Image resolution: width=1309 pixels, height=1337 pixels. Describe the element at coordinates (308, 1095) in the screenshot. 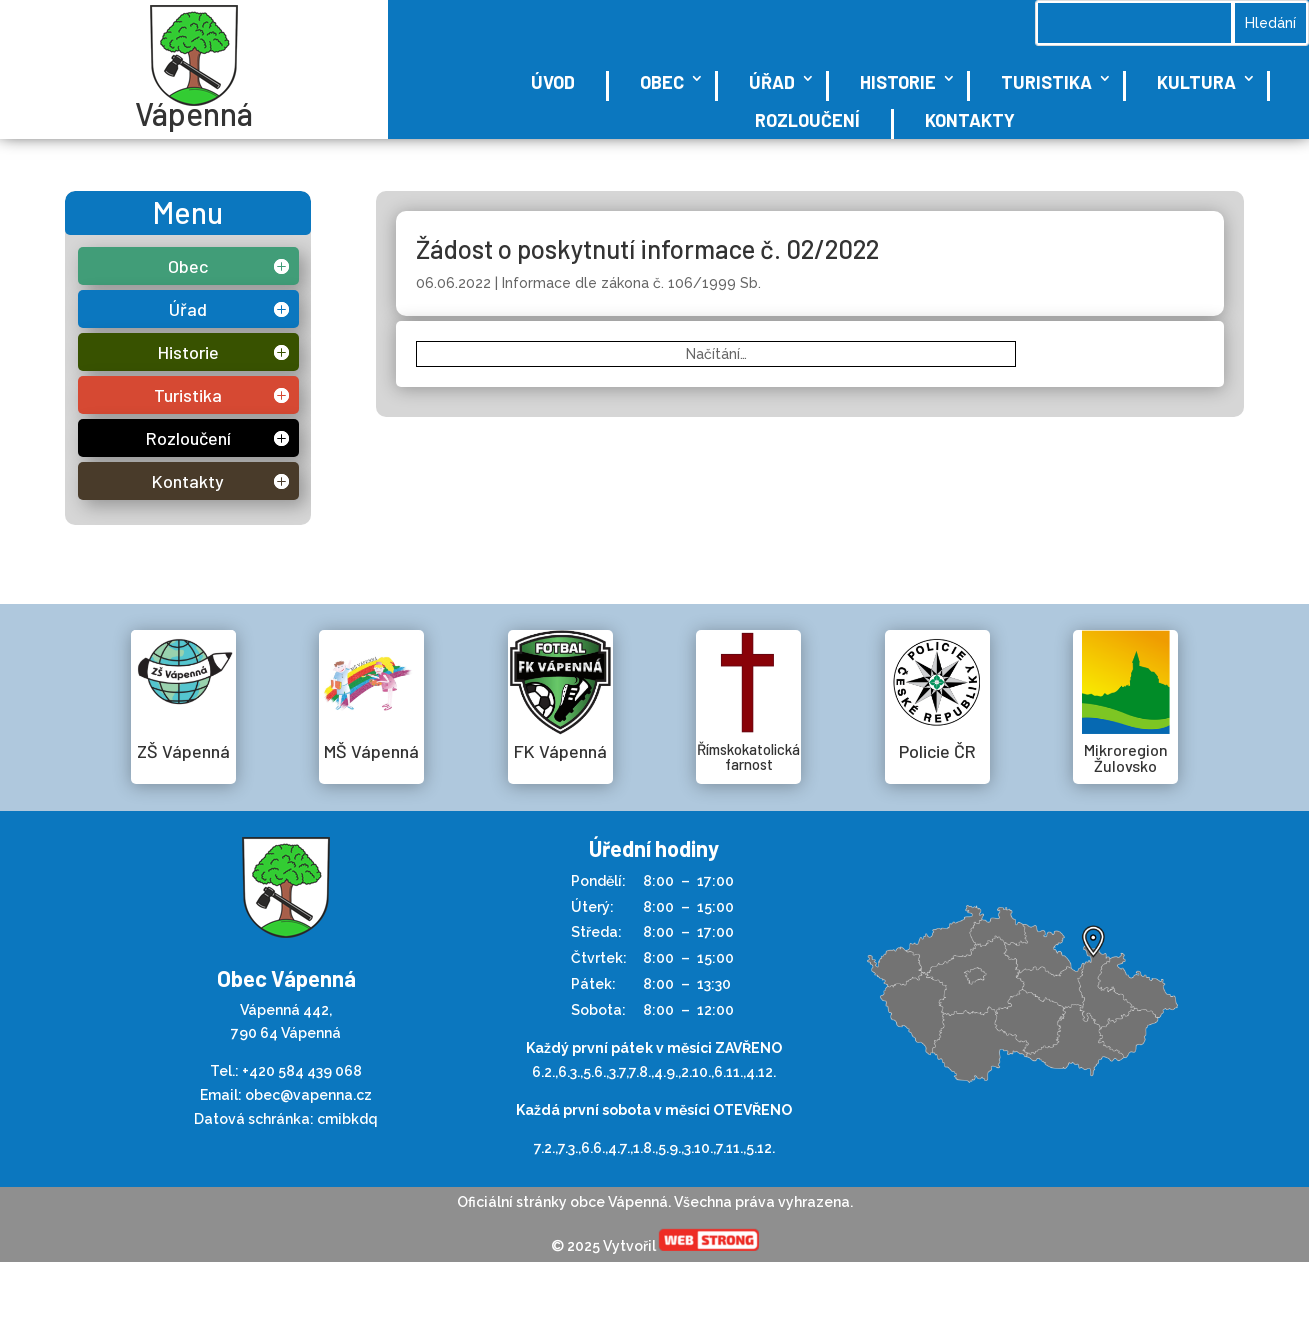

I see `obec@vapenna.cz` at that location.